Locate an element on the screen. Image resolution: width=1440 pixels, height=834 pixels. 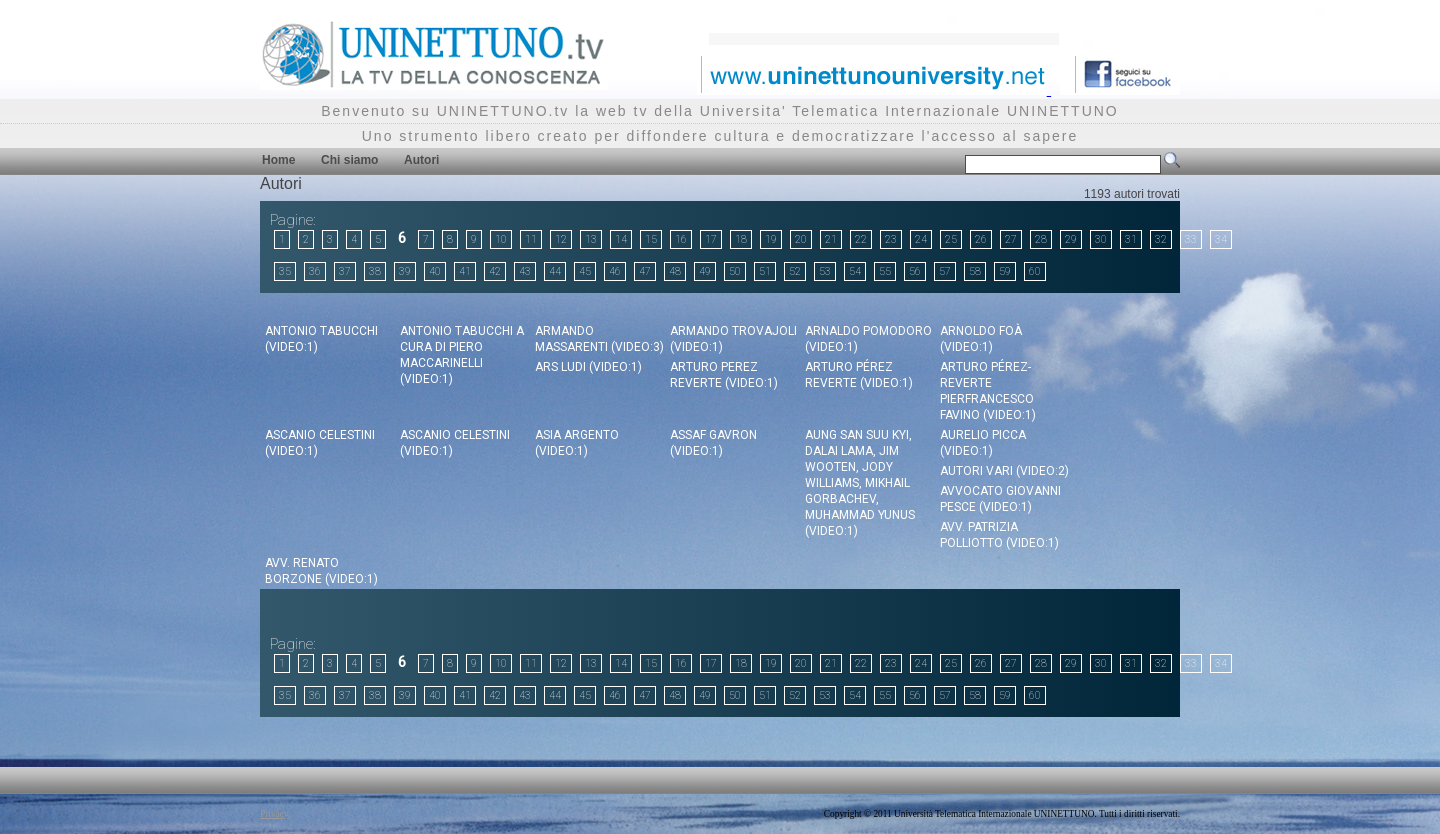
Privacy is located at coordinates (274, 814).